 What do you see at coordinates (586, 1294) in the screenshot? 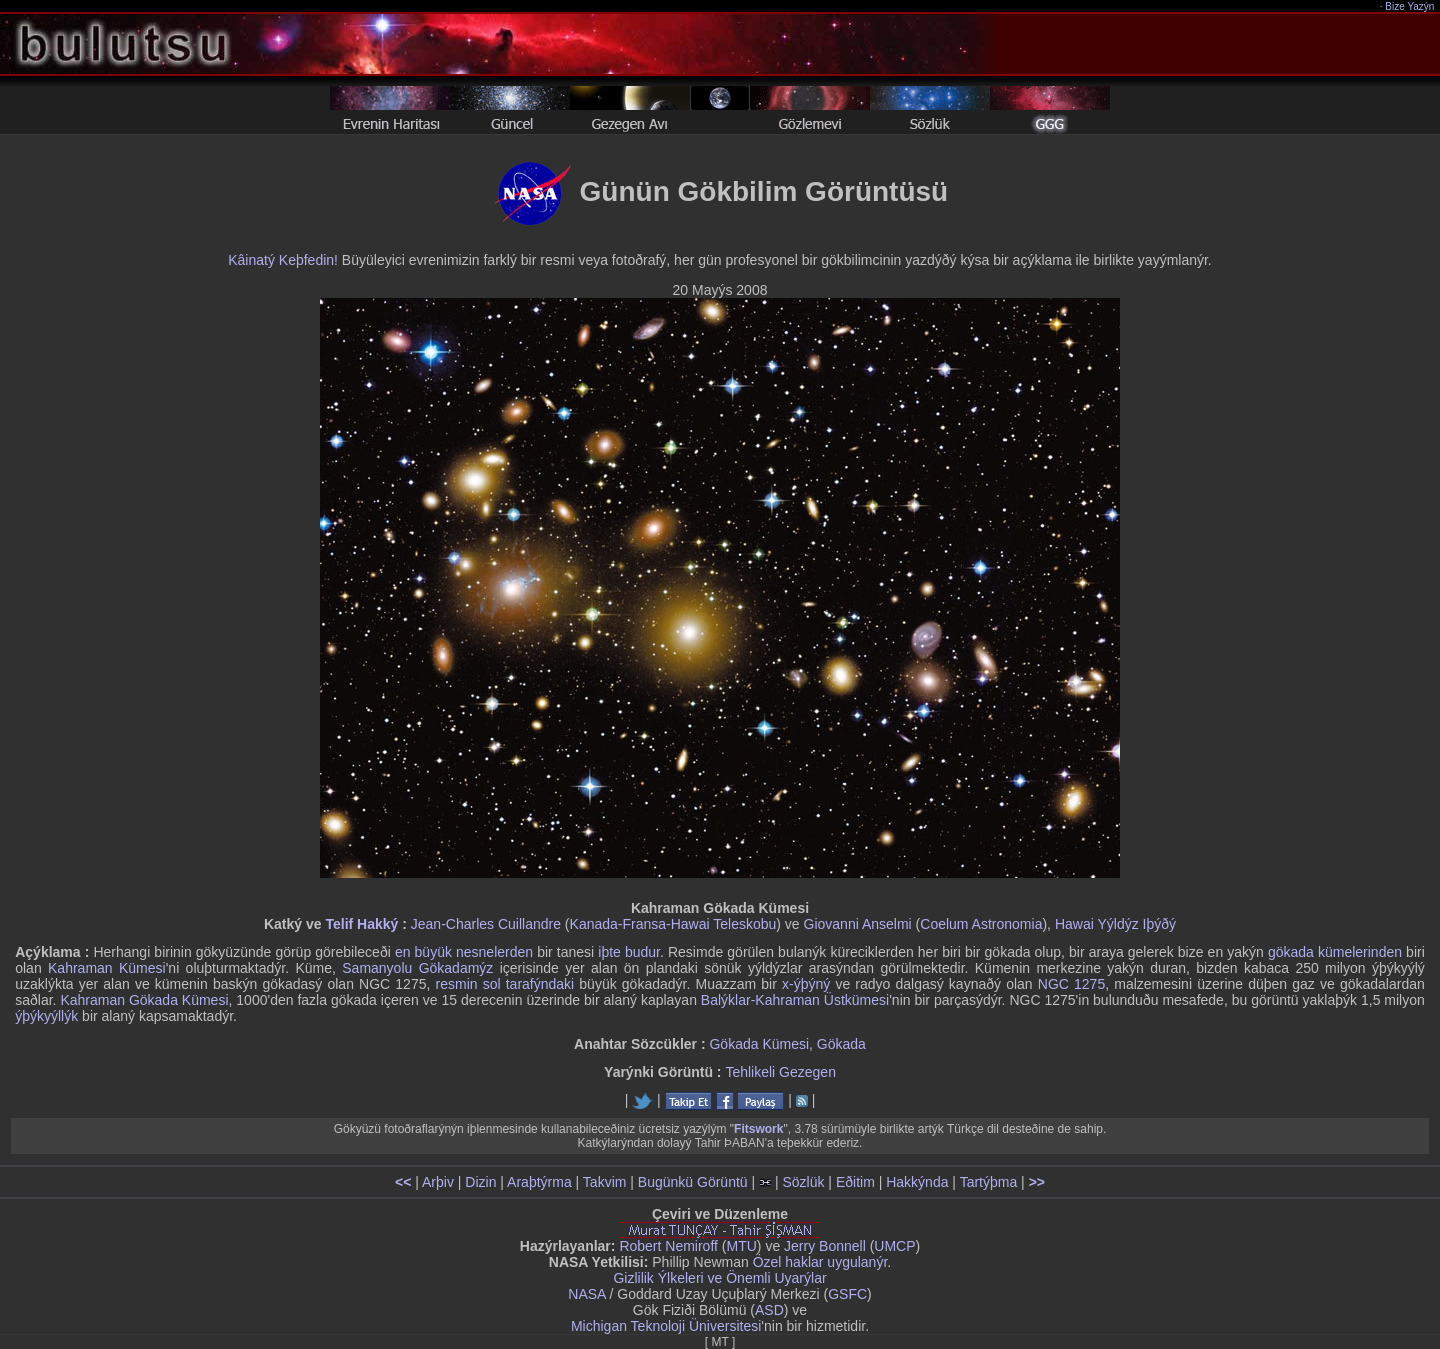
I see `NASA` at bounding box center [586, 1294].